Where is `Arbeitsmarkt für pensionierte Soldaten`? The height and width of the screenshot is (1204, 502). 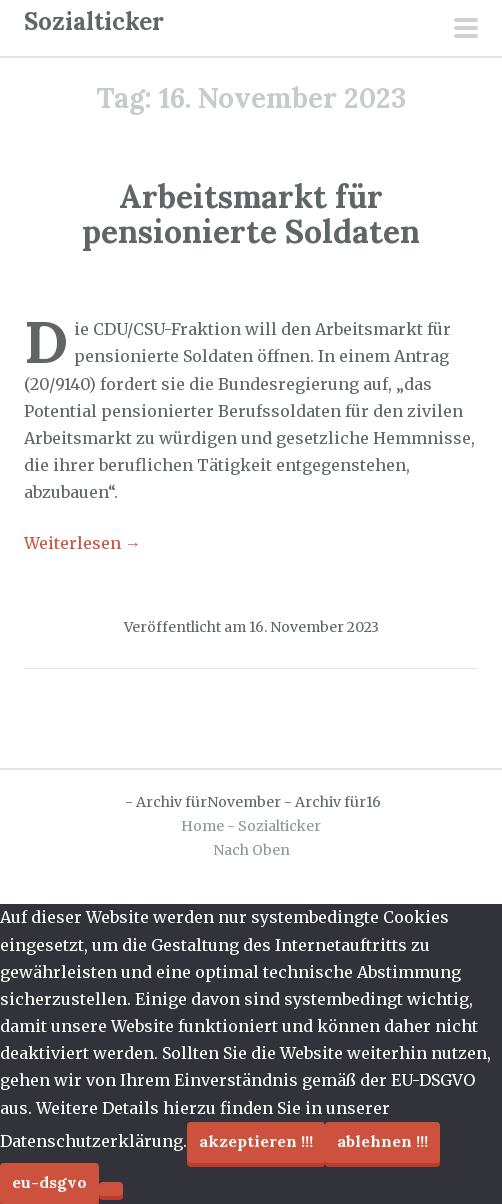
Arbeitsmarkt für pensionierte Soldaten is located at coordinates (251, 214).